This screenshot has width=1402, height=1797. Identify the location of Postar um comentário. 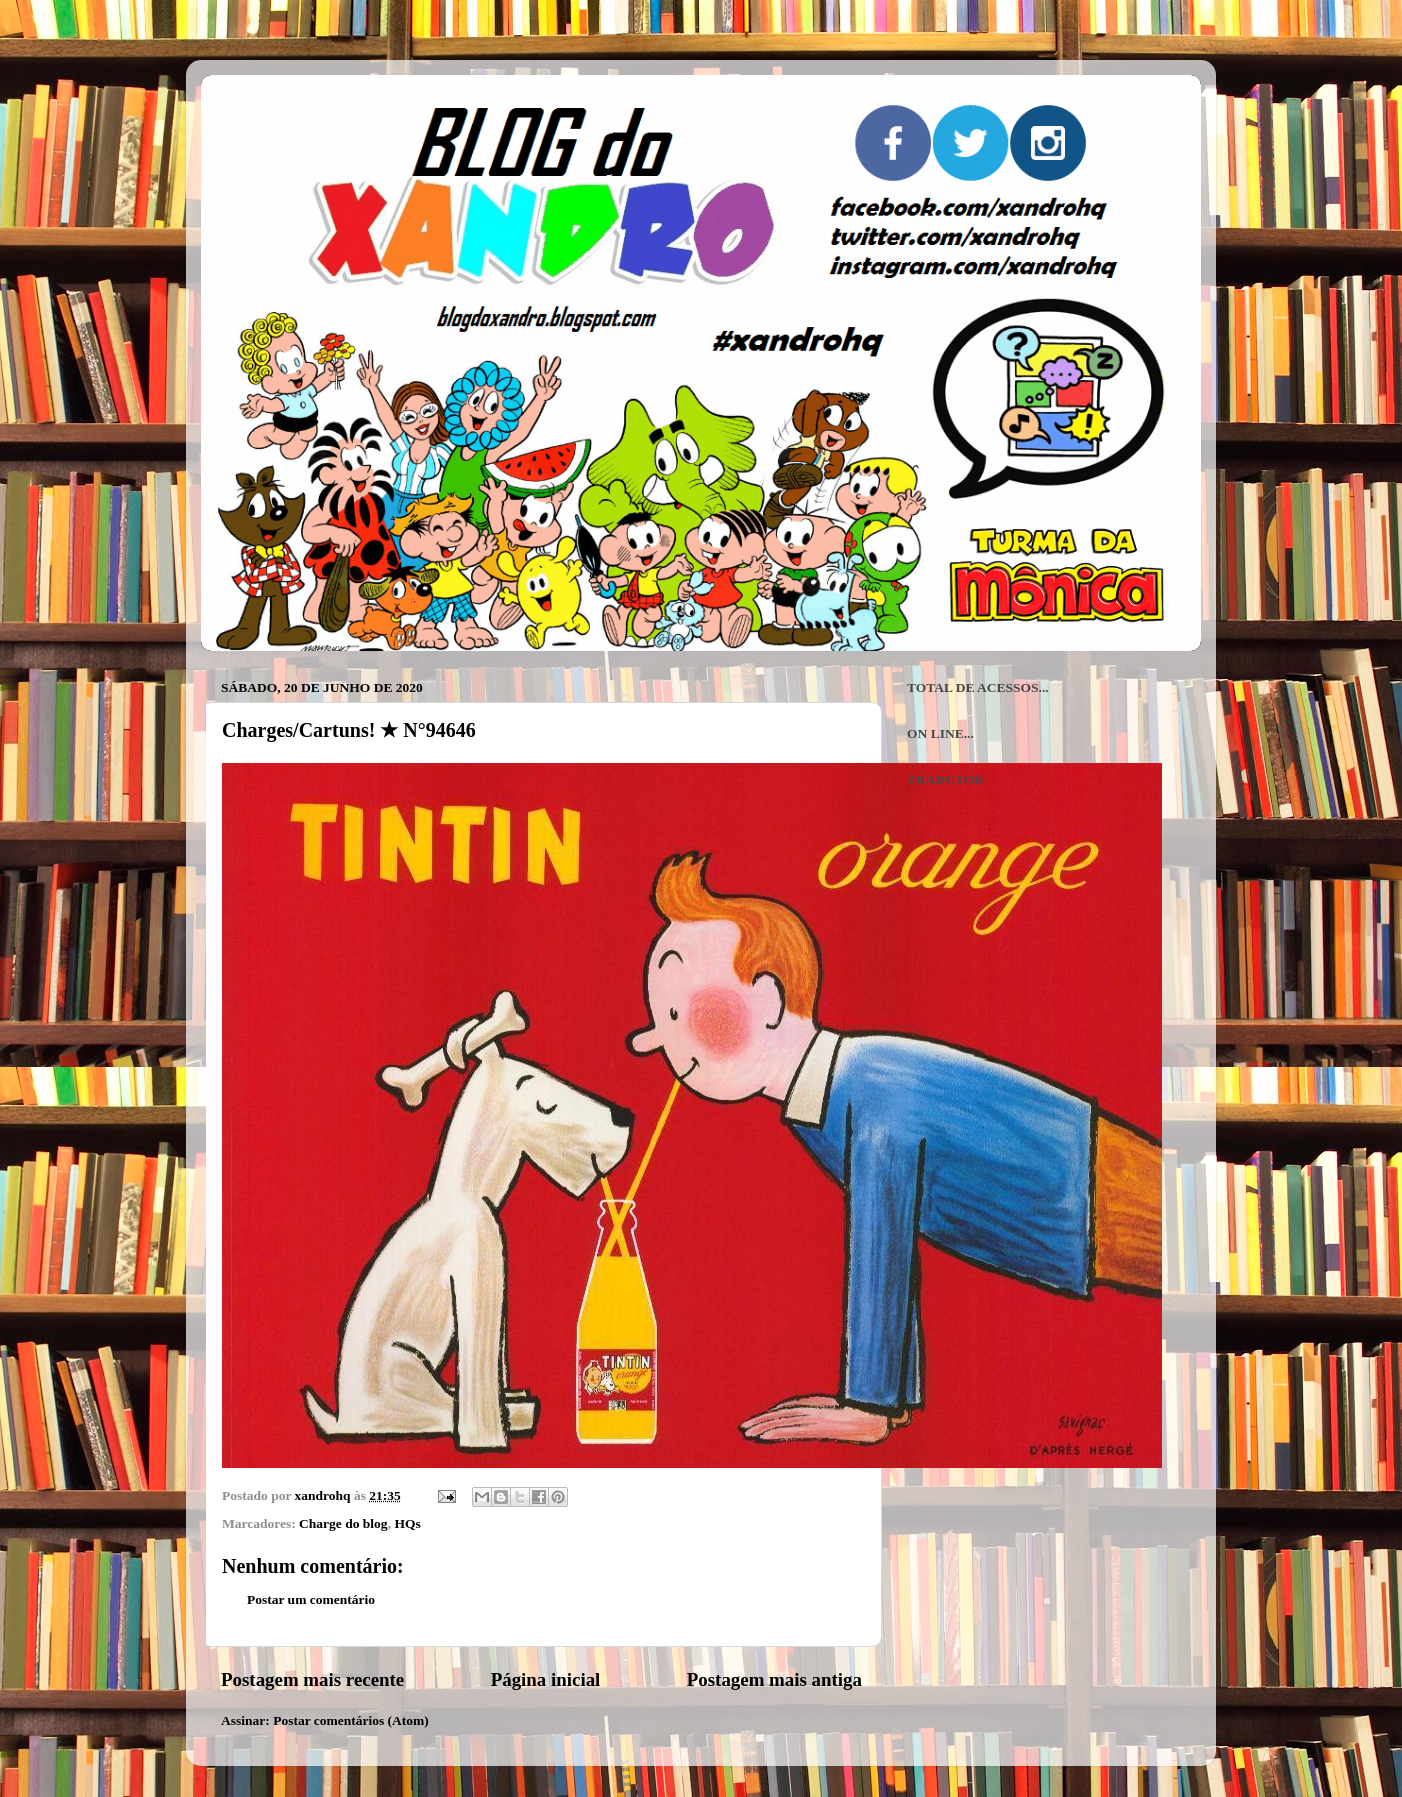
(311, 1599).